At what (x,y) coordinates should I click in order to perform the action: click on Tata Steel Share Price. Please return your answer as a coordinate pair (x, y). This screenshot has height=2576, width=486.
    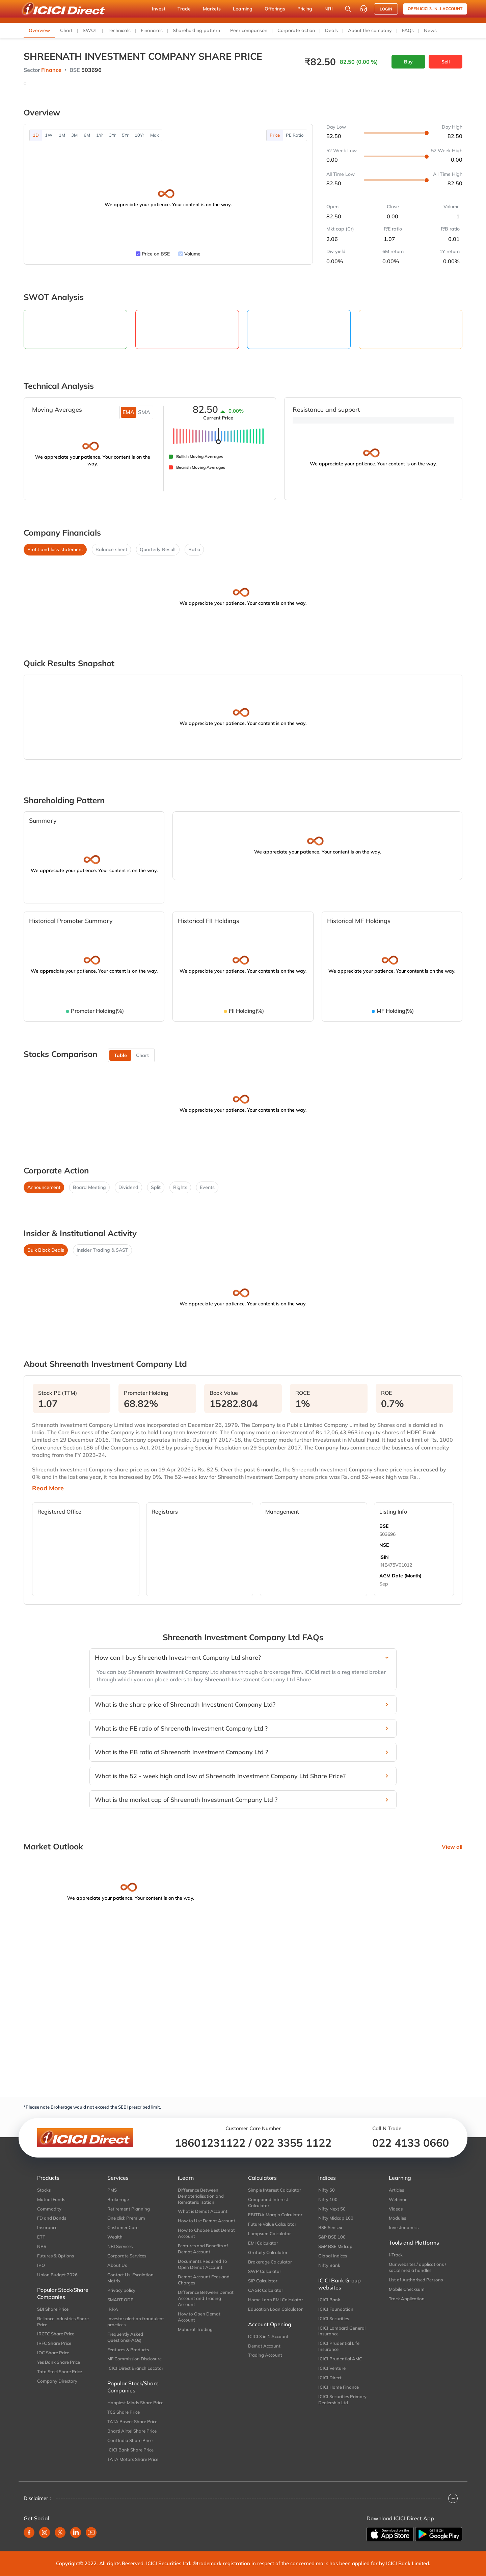
    Looking at the image, I should click on (59, 2371).